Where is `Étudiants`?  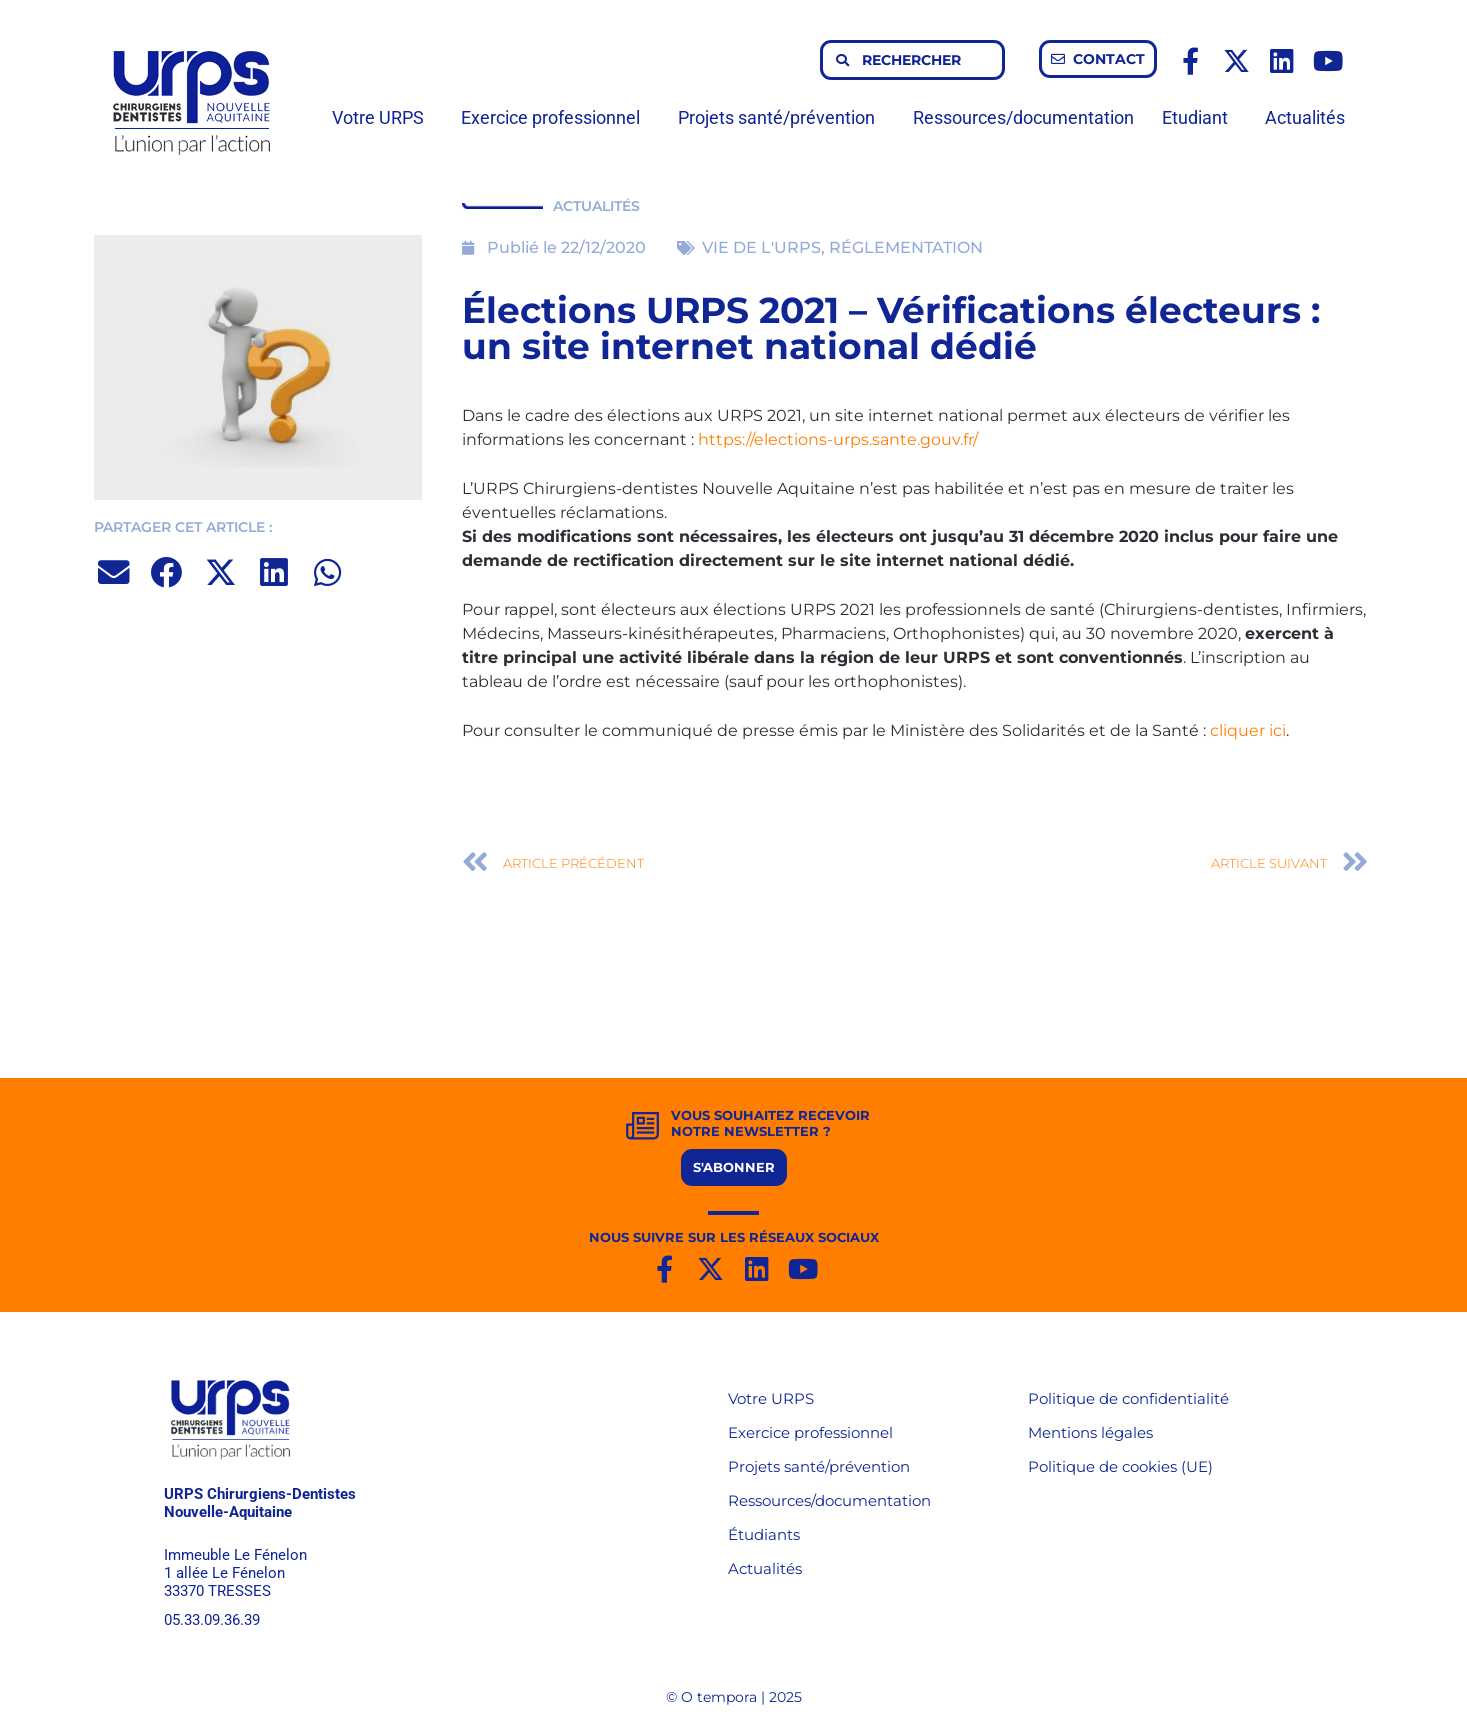 Étudiants is located at coordinates (764, 1534).